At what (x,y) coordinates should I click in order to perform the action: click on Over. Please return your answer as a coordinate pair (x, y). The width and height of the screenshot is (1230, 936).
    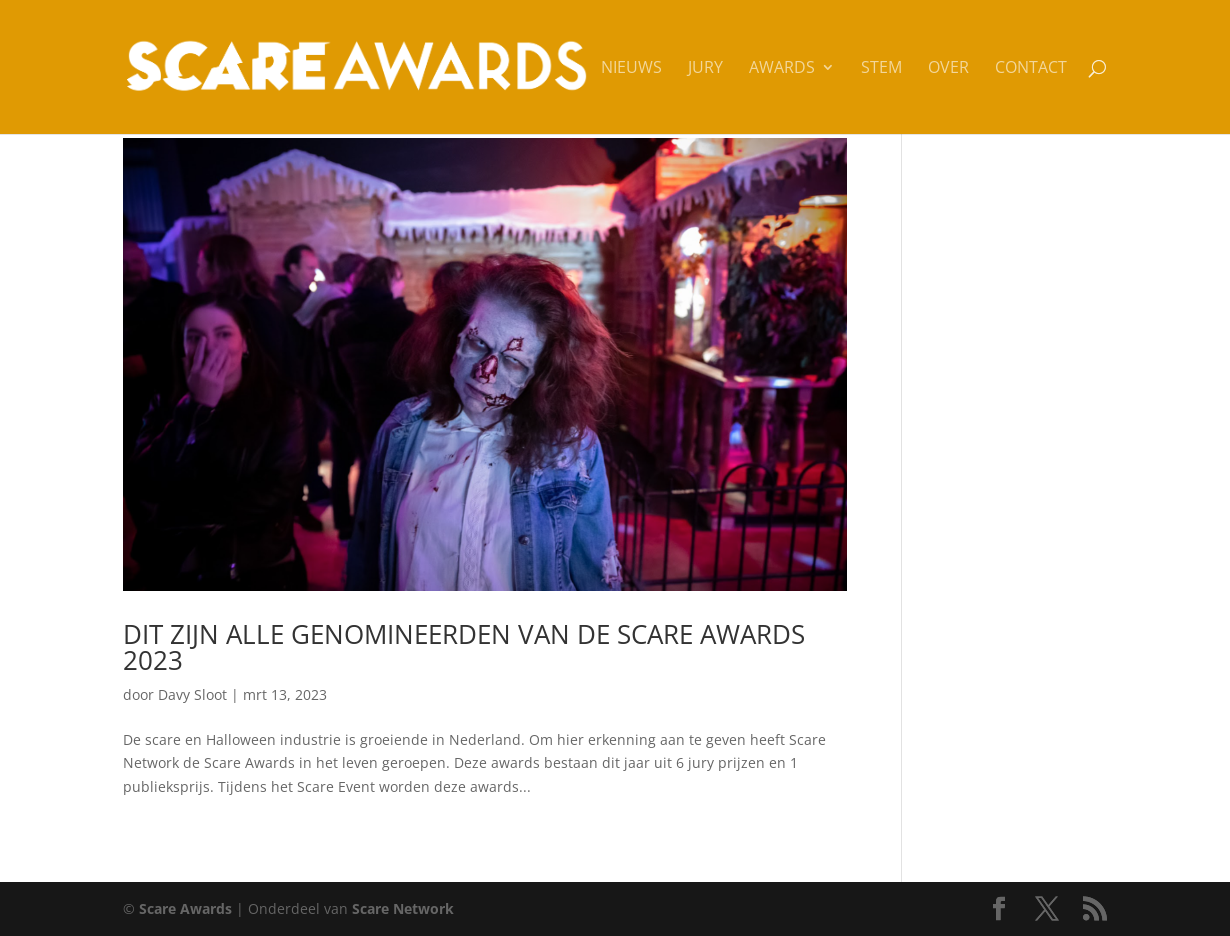
    Looking at the image, I should click on (948, 69).